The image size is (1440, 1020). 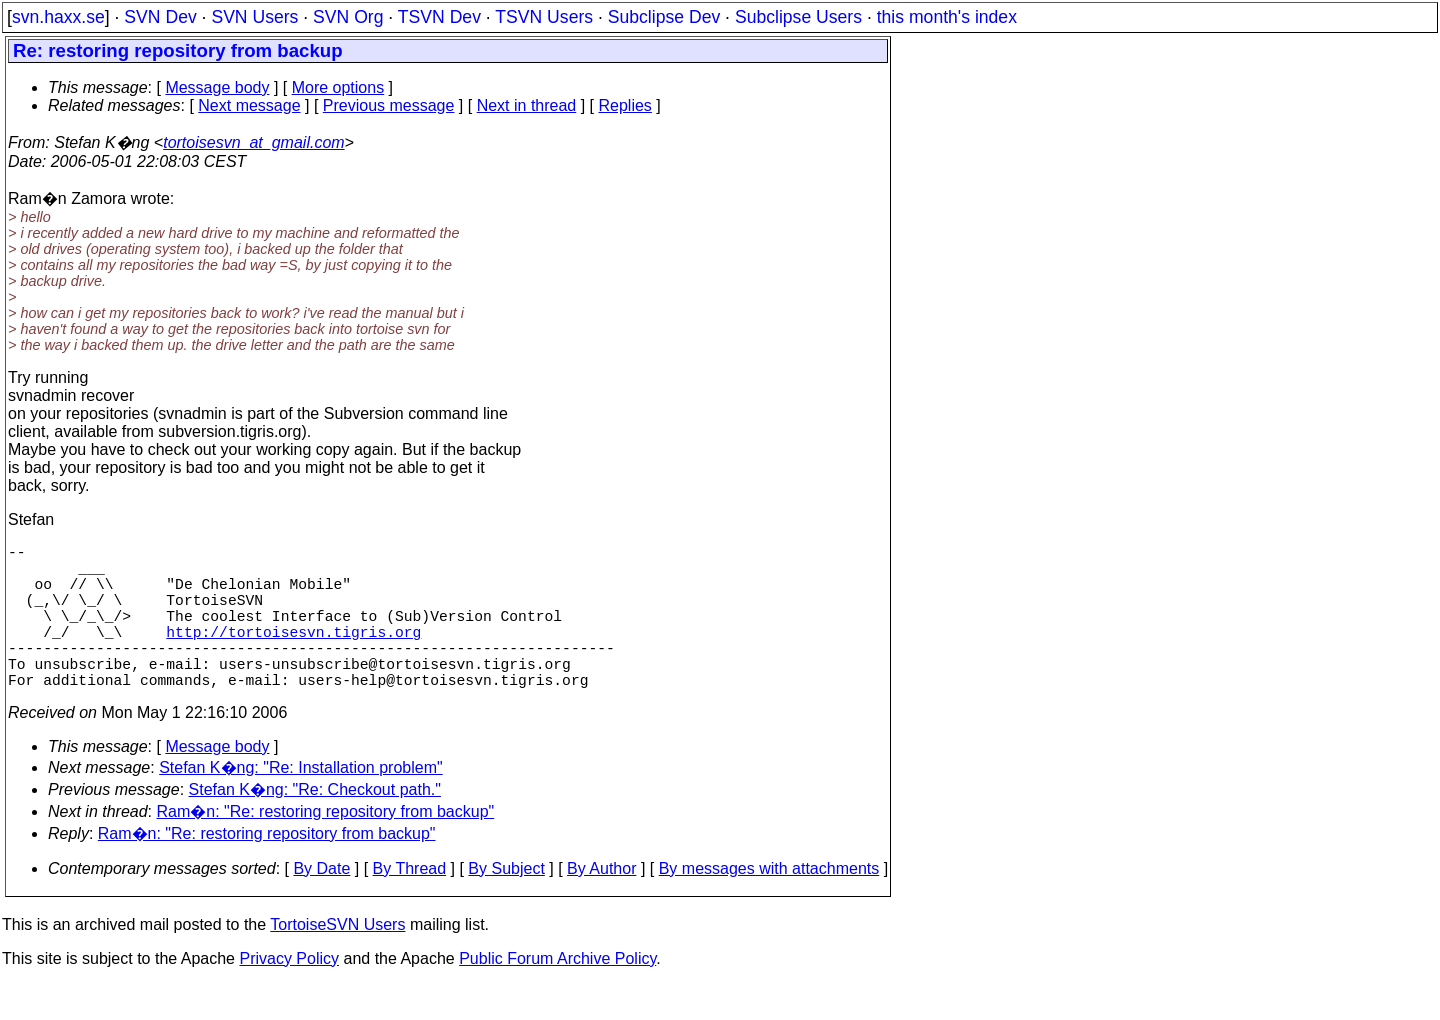 What do you see at coordinates (293, 655) in the screenshot?
I see `http://tortoisesvn.tigris.org` at bounding box center [293, 655].